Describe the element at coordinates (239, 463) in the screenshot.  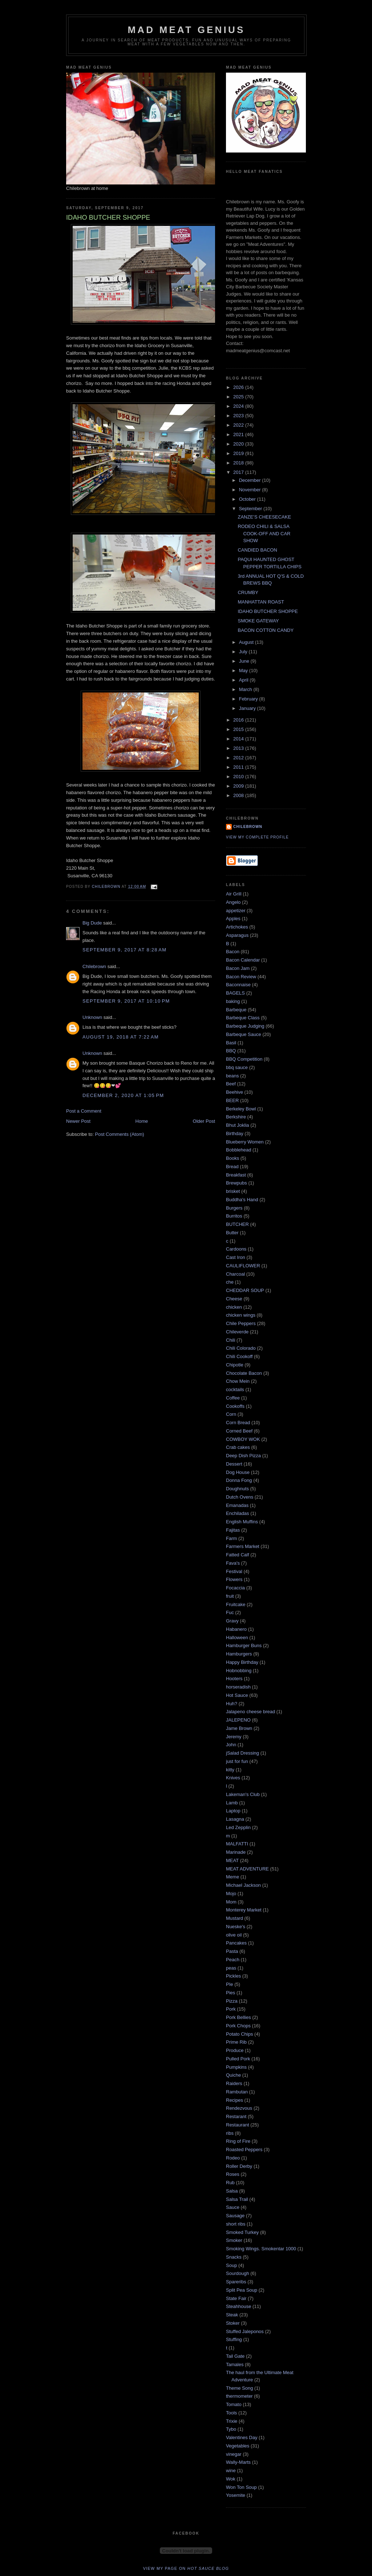
I see `2018` at that location.